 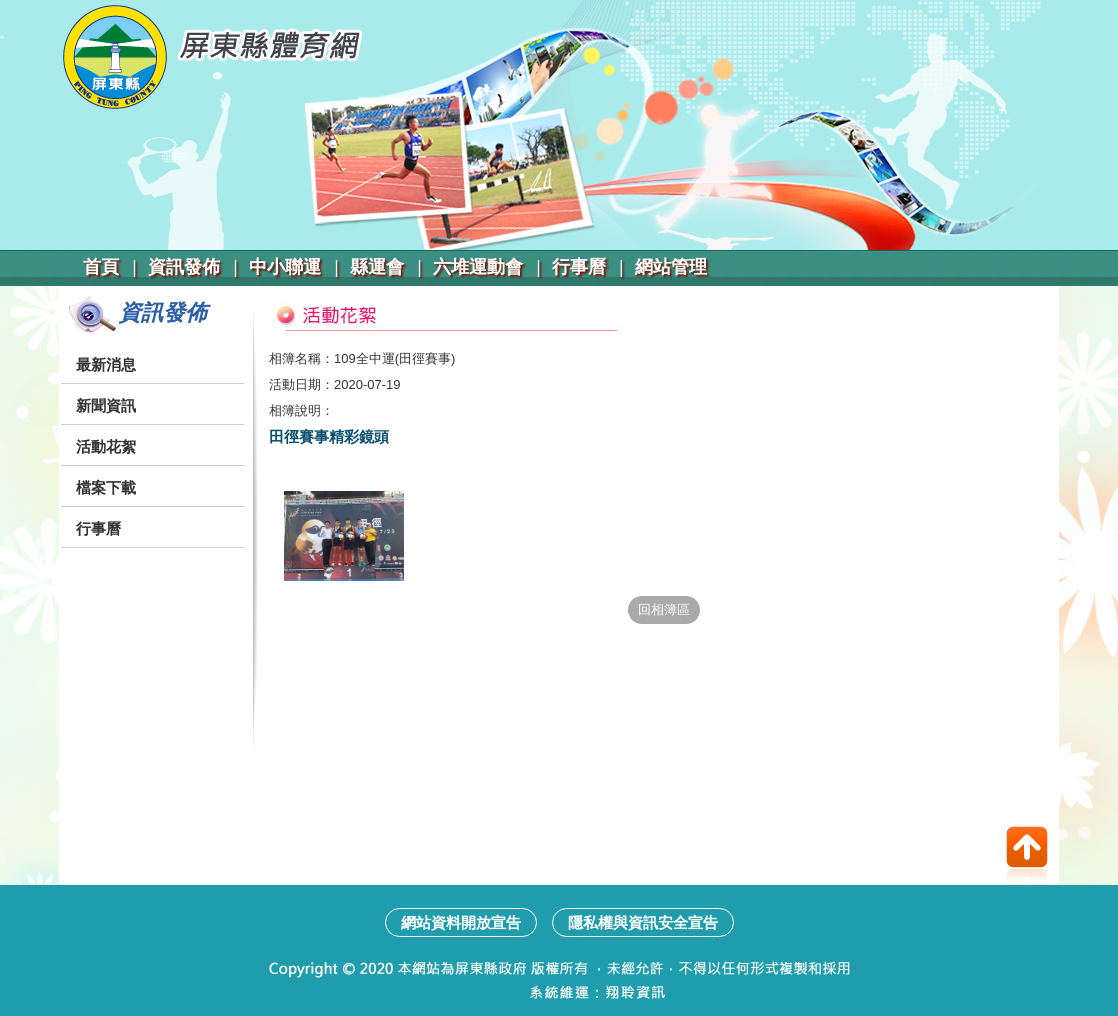 I want to click on 檔案下載, so click(x=106, y=487).